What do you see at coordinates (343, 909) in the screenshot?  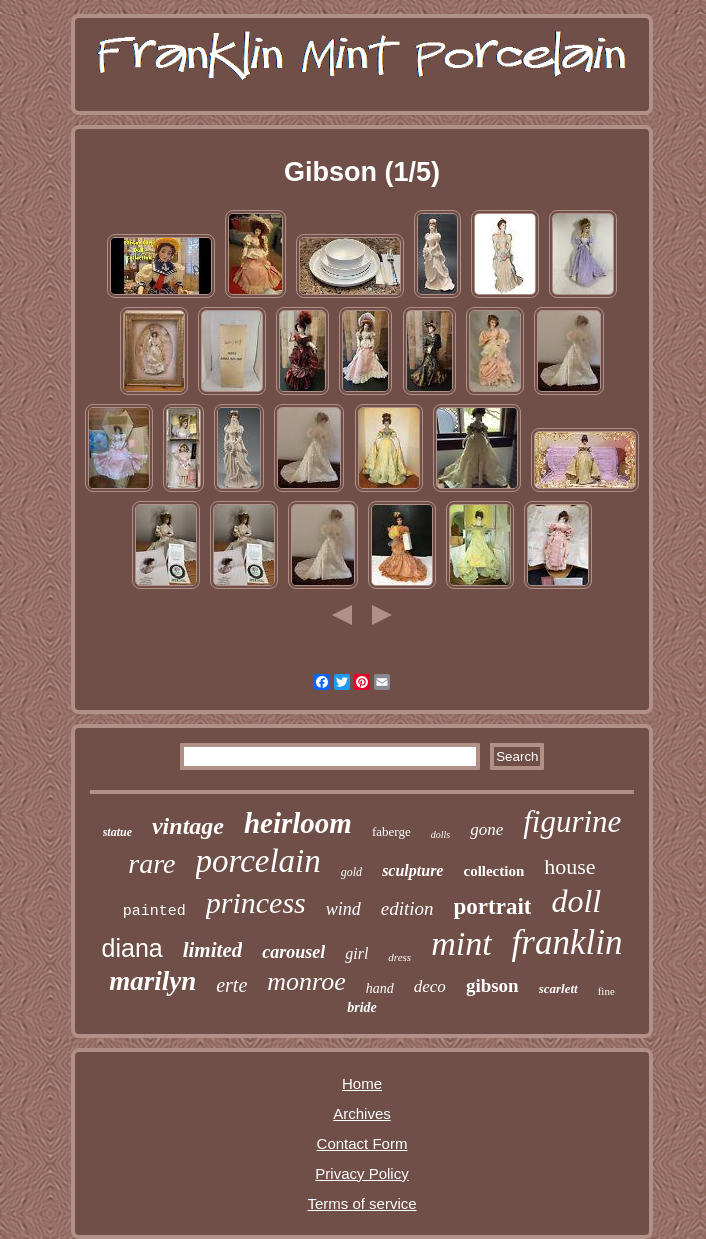 I see `wind` at bounding box center [343, 909].